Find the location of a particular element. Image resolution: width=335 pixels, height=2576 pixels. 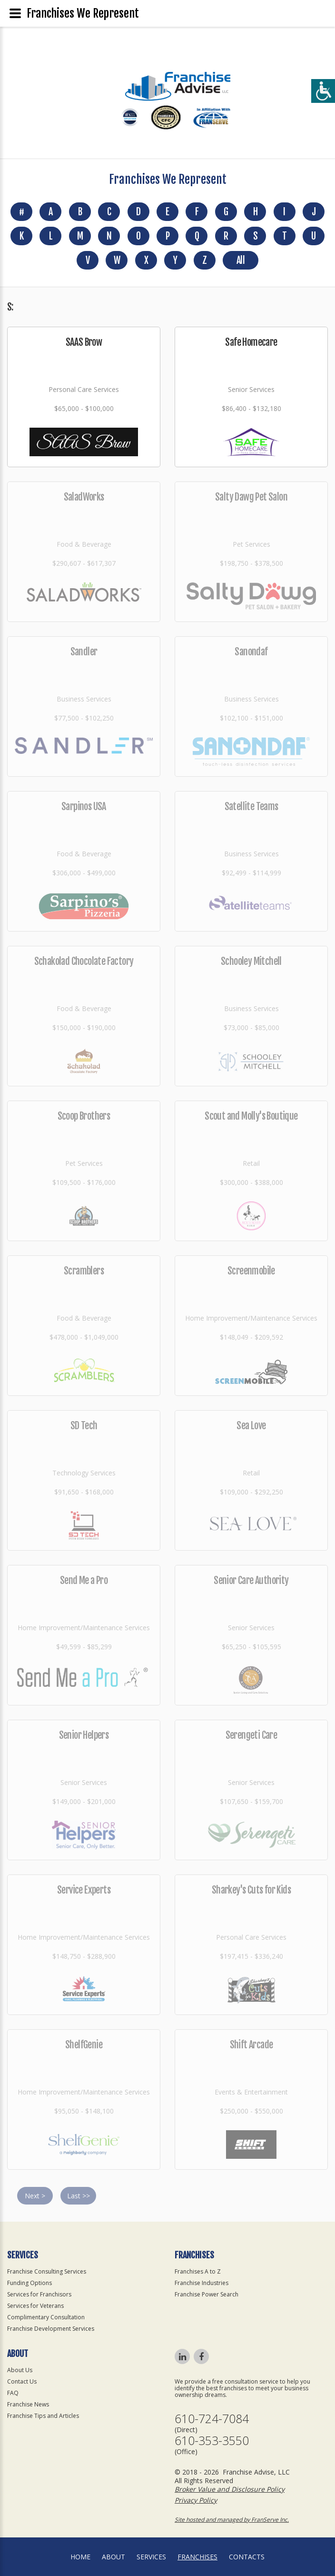

Broker Value and Disclosure Policy is located at coordinates (230, 2489).